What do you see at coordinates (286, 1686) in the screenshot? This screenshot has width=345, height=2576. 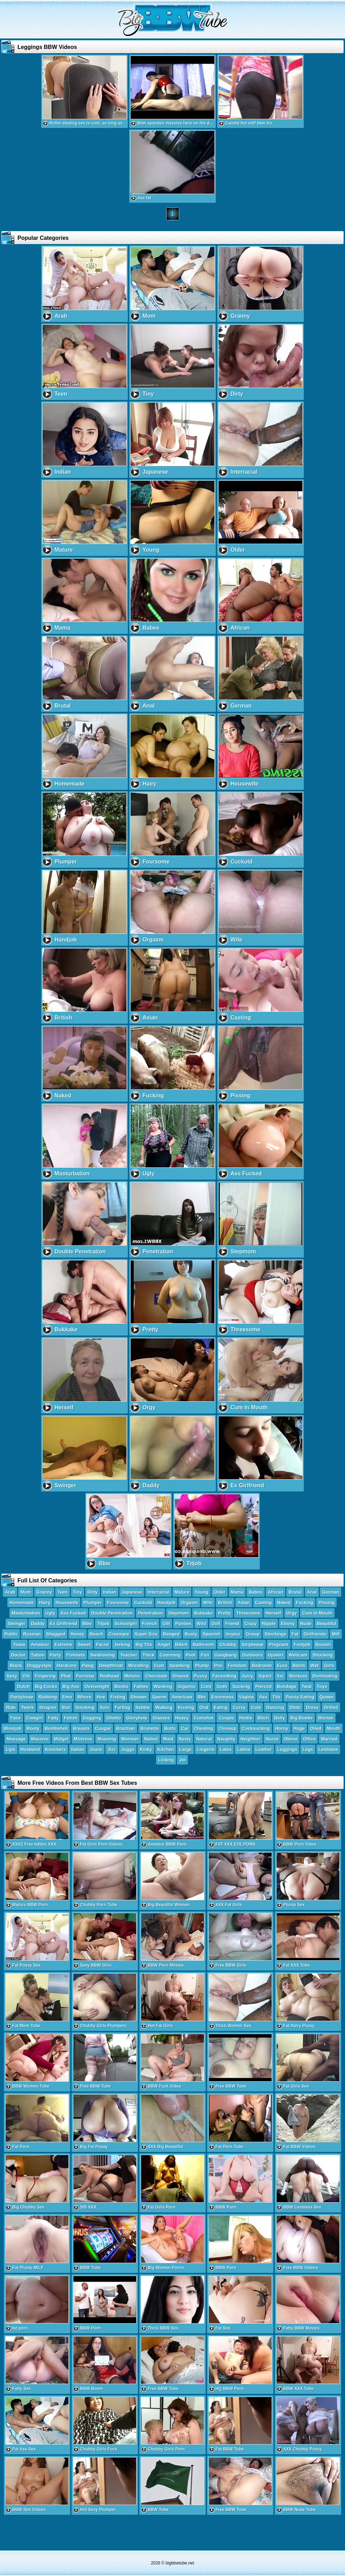 I see `Bondage` at bounding box center [286, 1686].